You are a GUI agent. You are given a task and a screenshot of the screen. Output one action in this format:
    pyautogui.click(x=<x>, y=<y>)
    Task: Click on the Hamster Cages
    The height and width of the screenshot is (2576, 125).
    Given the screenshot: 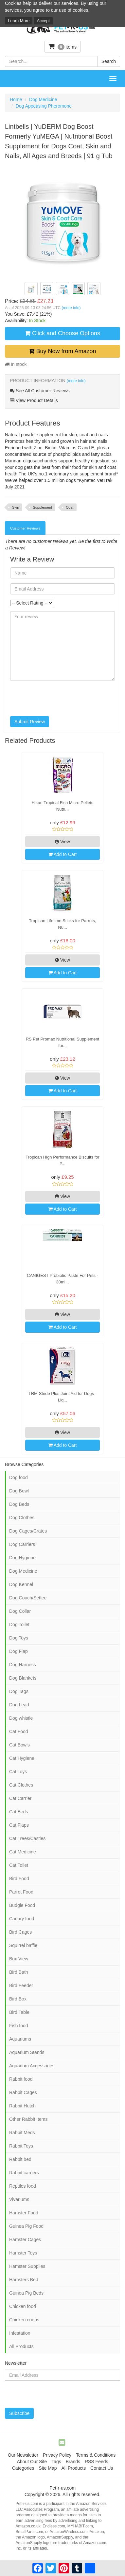 What is the action you would take?
    pyautogui.click(x=25, y=2239)
    